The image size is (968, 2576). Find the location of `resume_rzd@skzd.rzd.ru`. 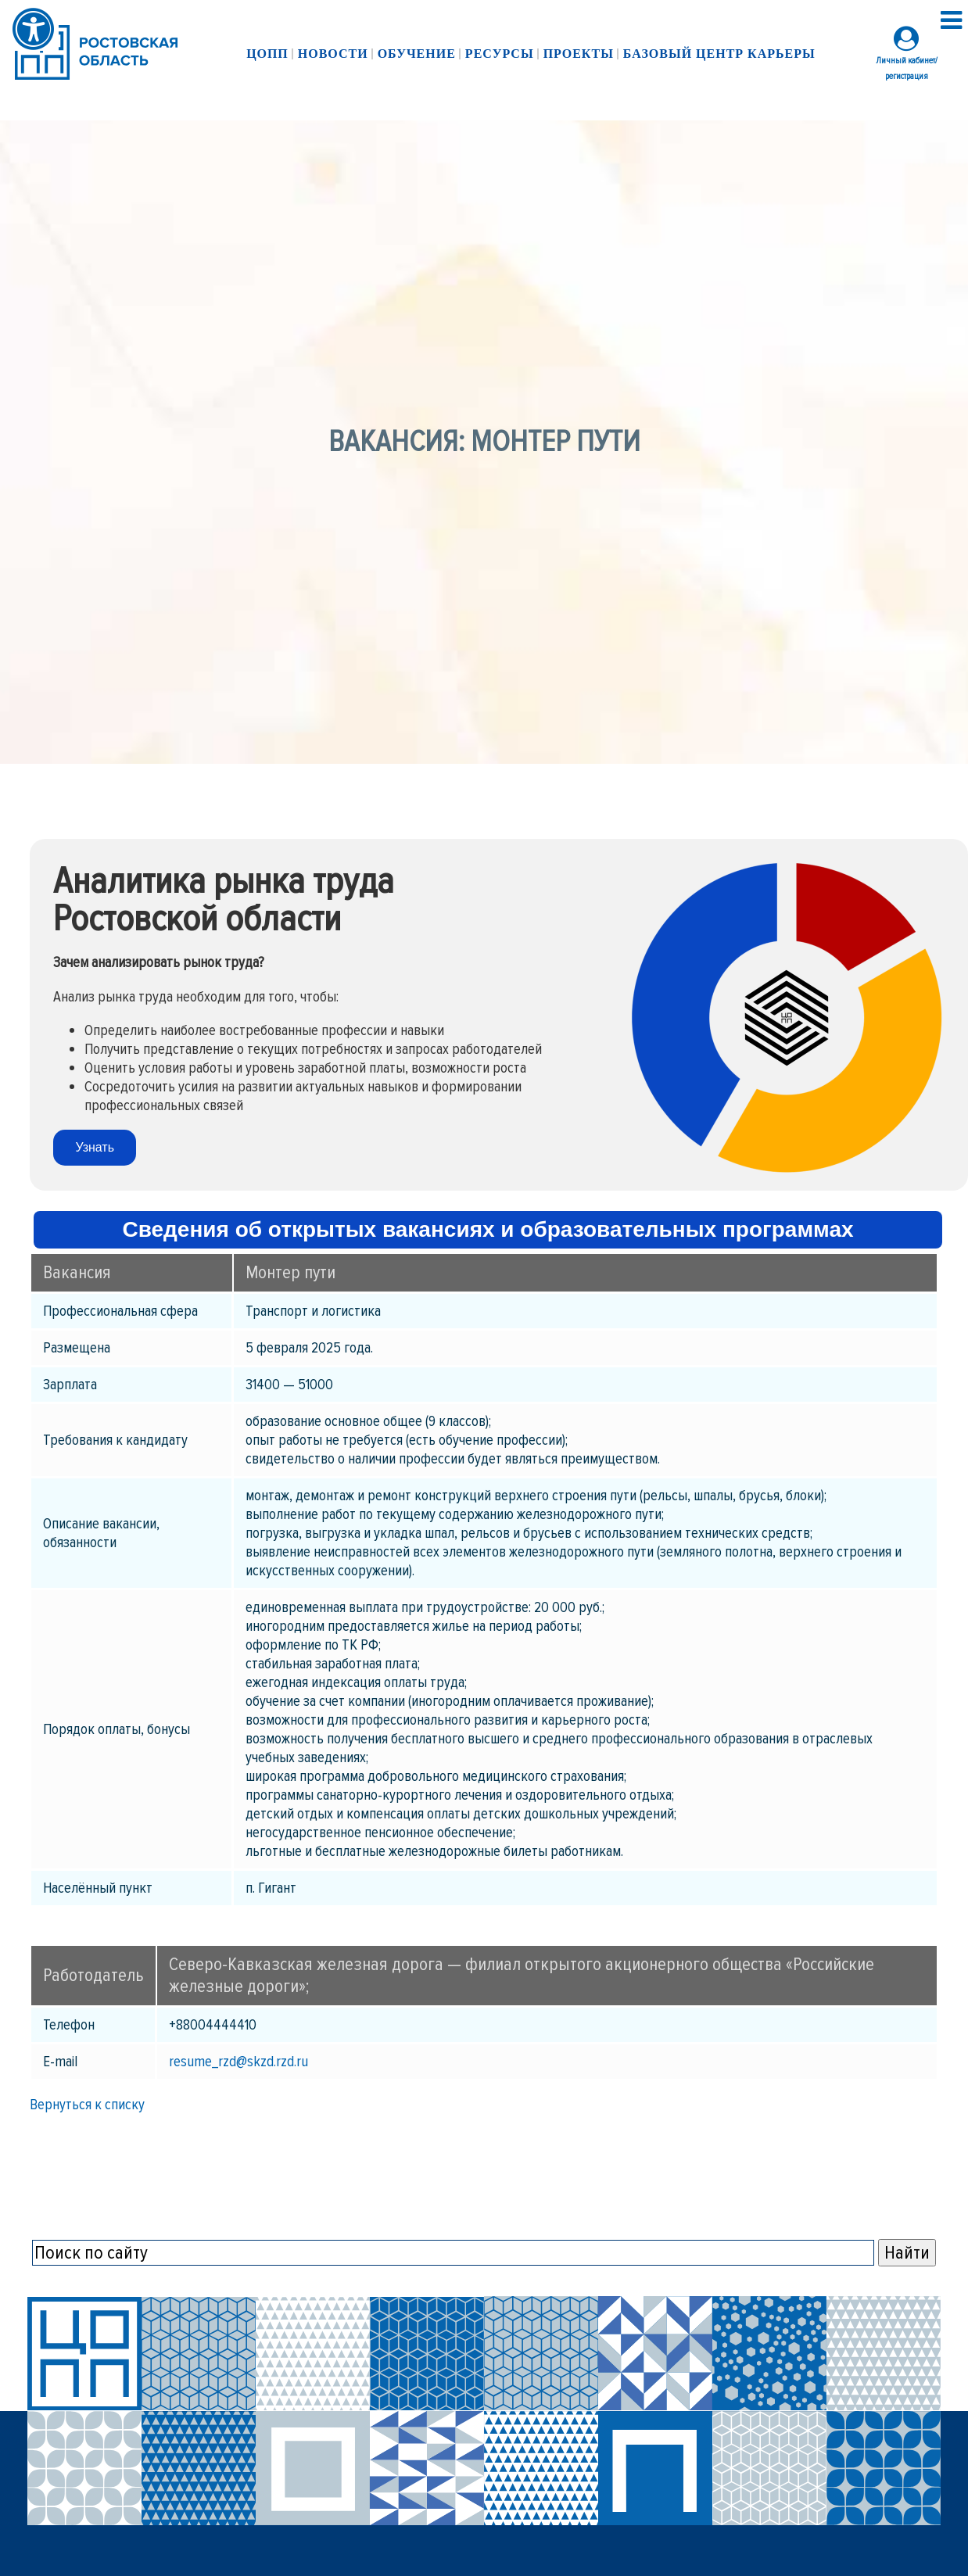

resume_rzd@skzd.rzd.ru is located at coordinates (238, 2061).